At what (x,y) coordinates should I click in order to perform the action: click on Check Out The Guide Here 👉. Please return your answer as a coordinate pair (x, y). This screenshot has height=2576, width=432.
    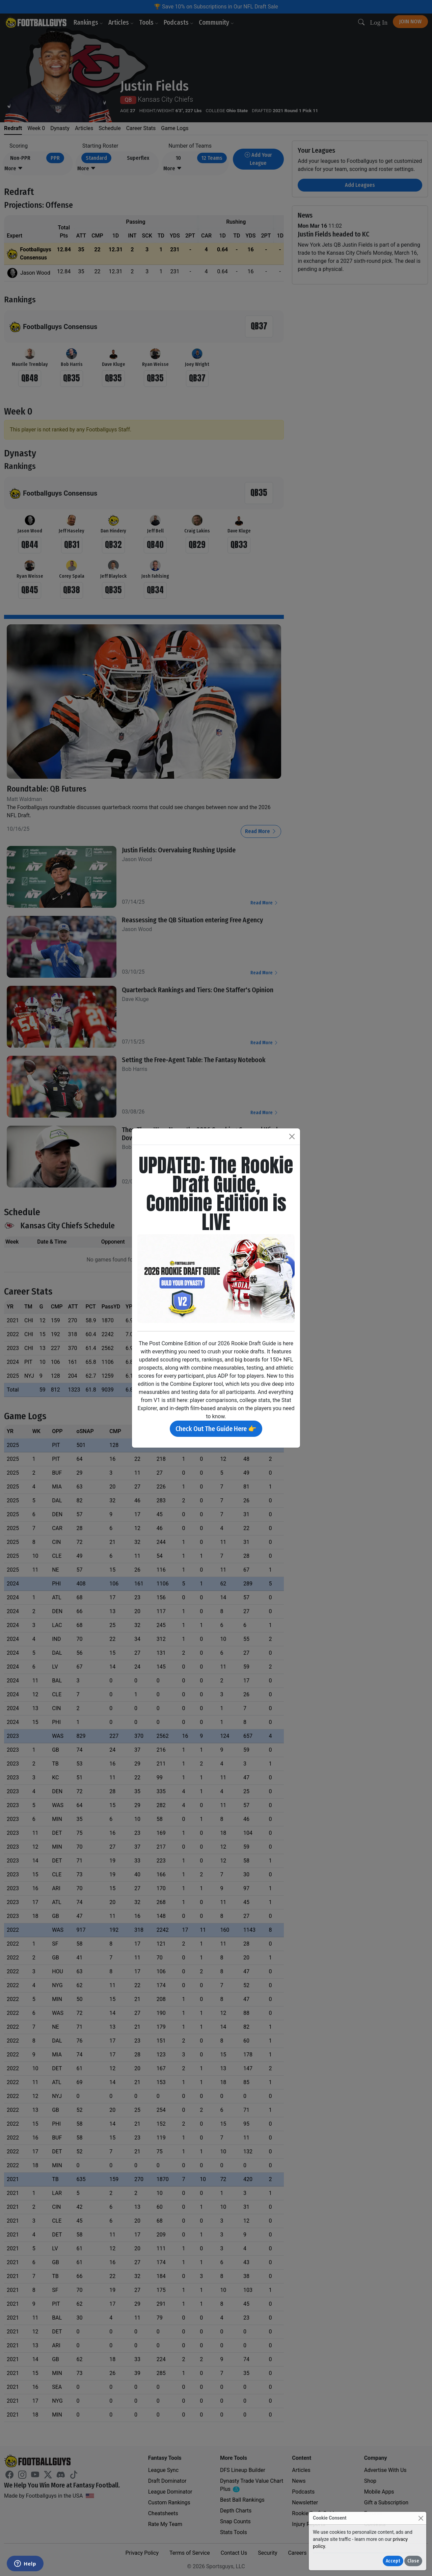
    Looking at the image, I should click on (216, 1429).